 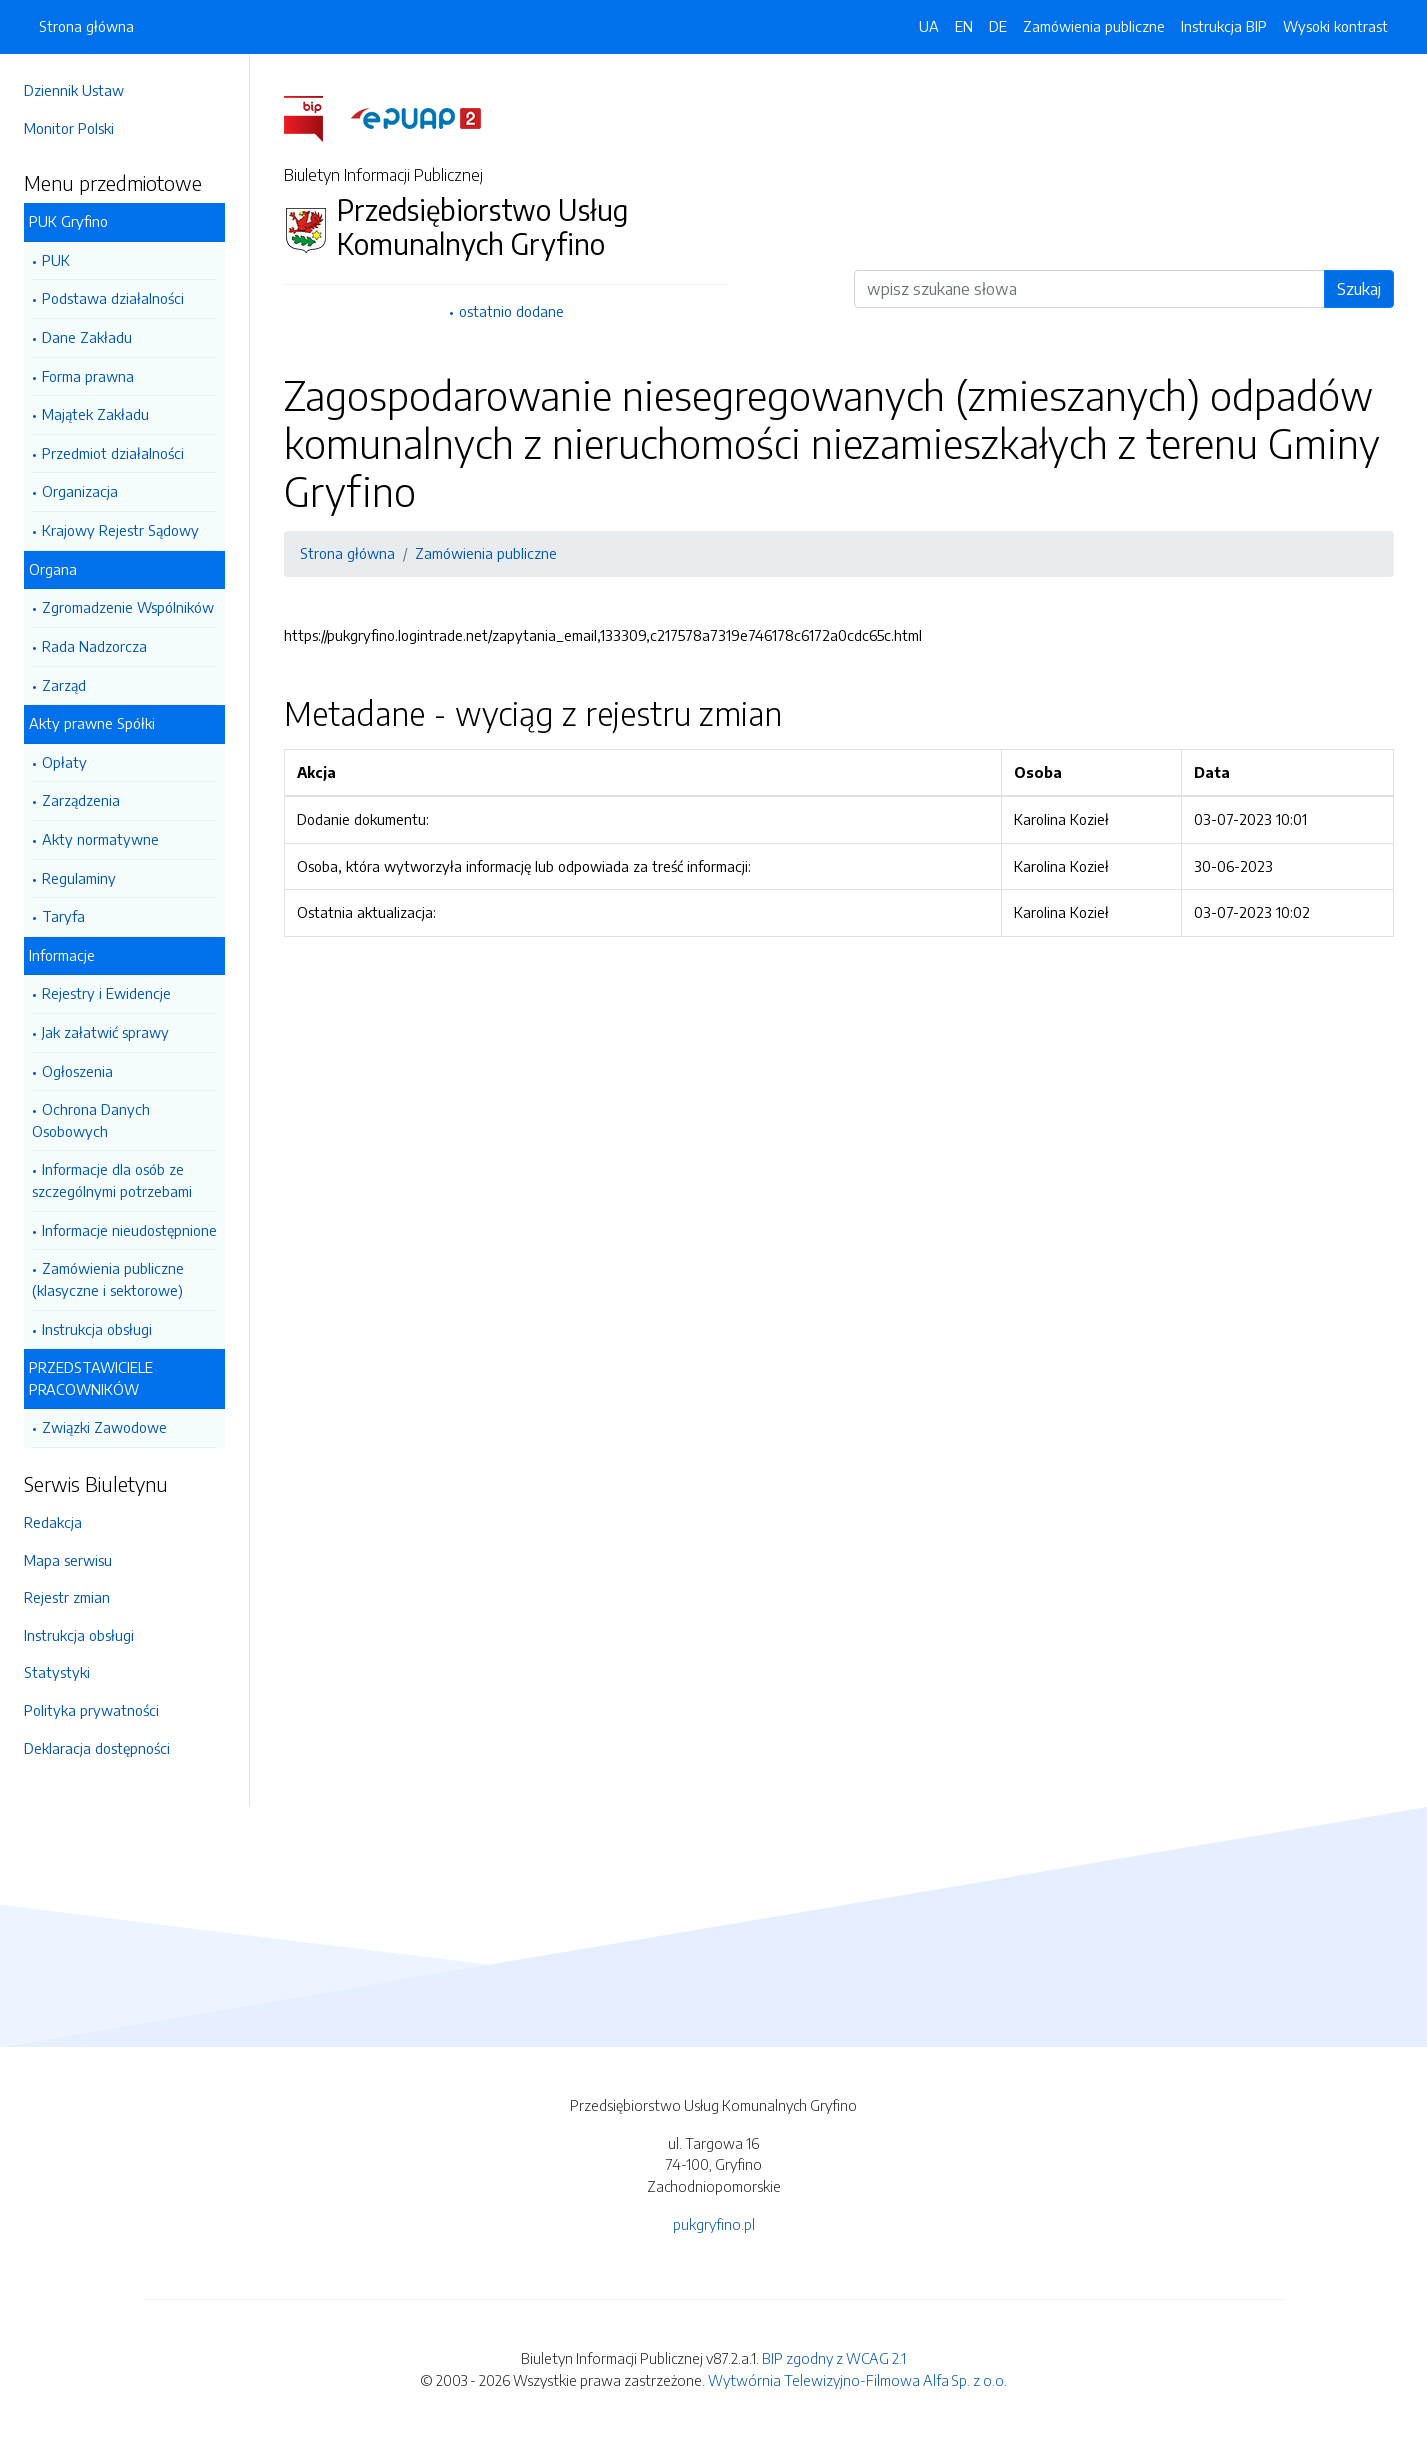 I want to click on Wytwórnia Telewizyjno-Filmowa Alfa Sp. z o.o., so click(x=857, y=2380).